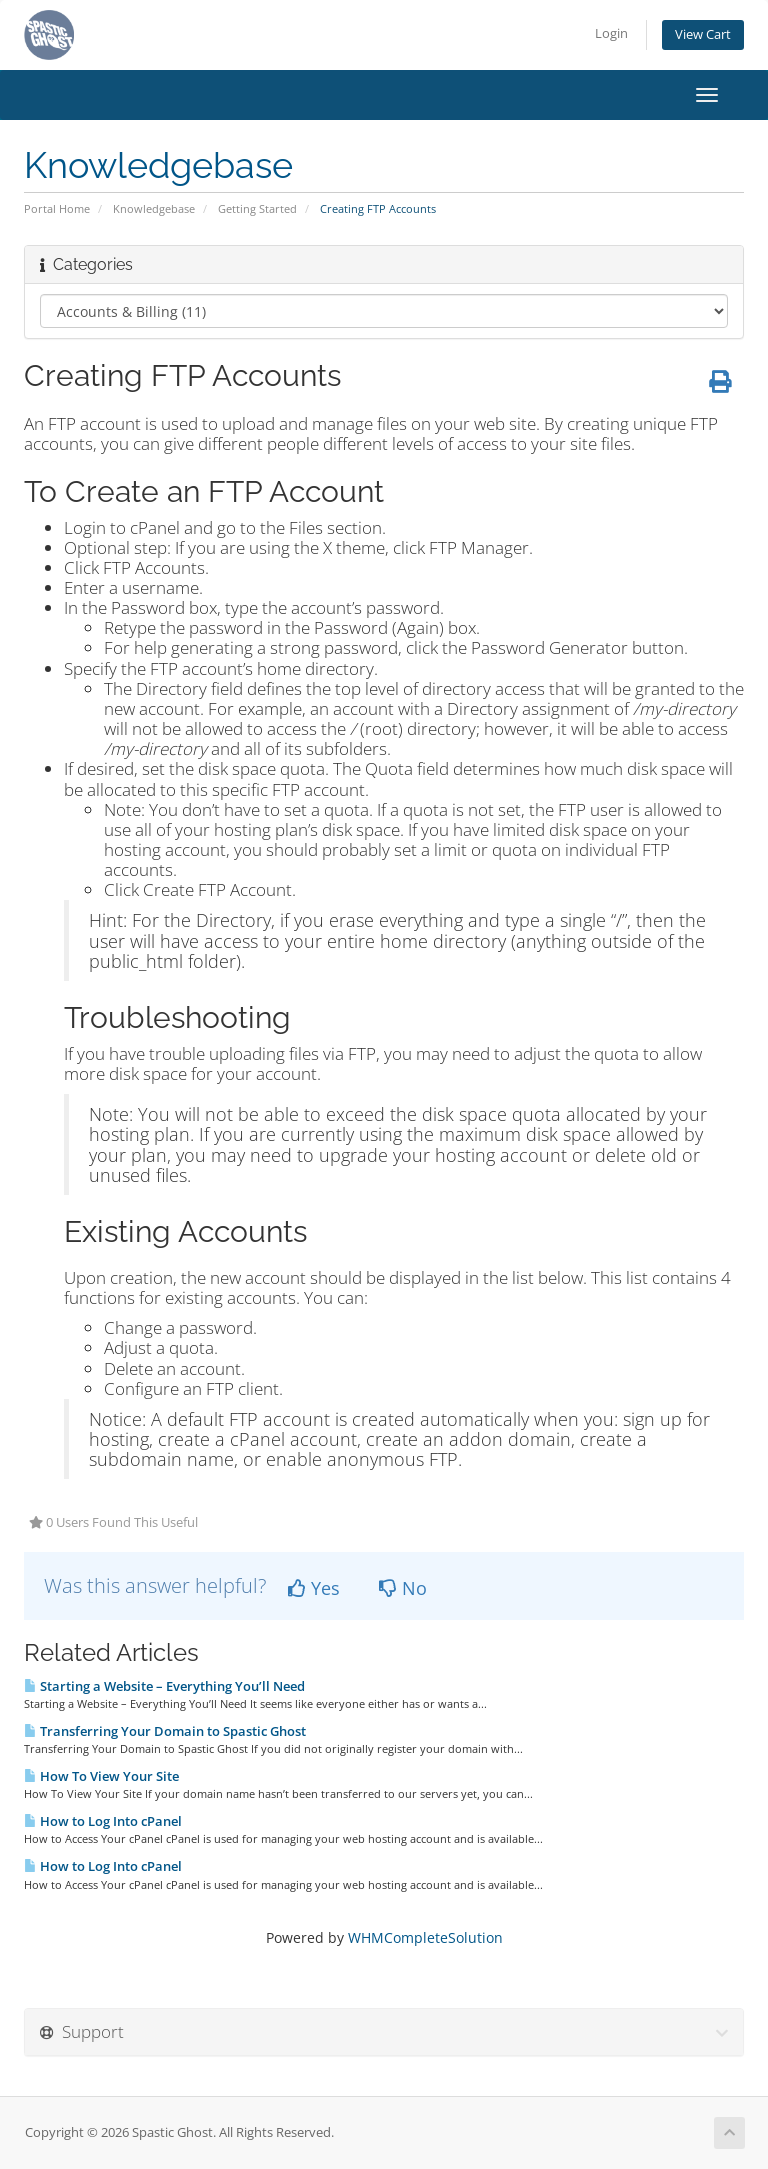 The width and height of the screenshot is (768, 2169). I want to click on No, so click(403, 1588).